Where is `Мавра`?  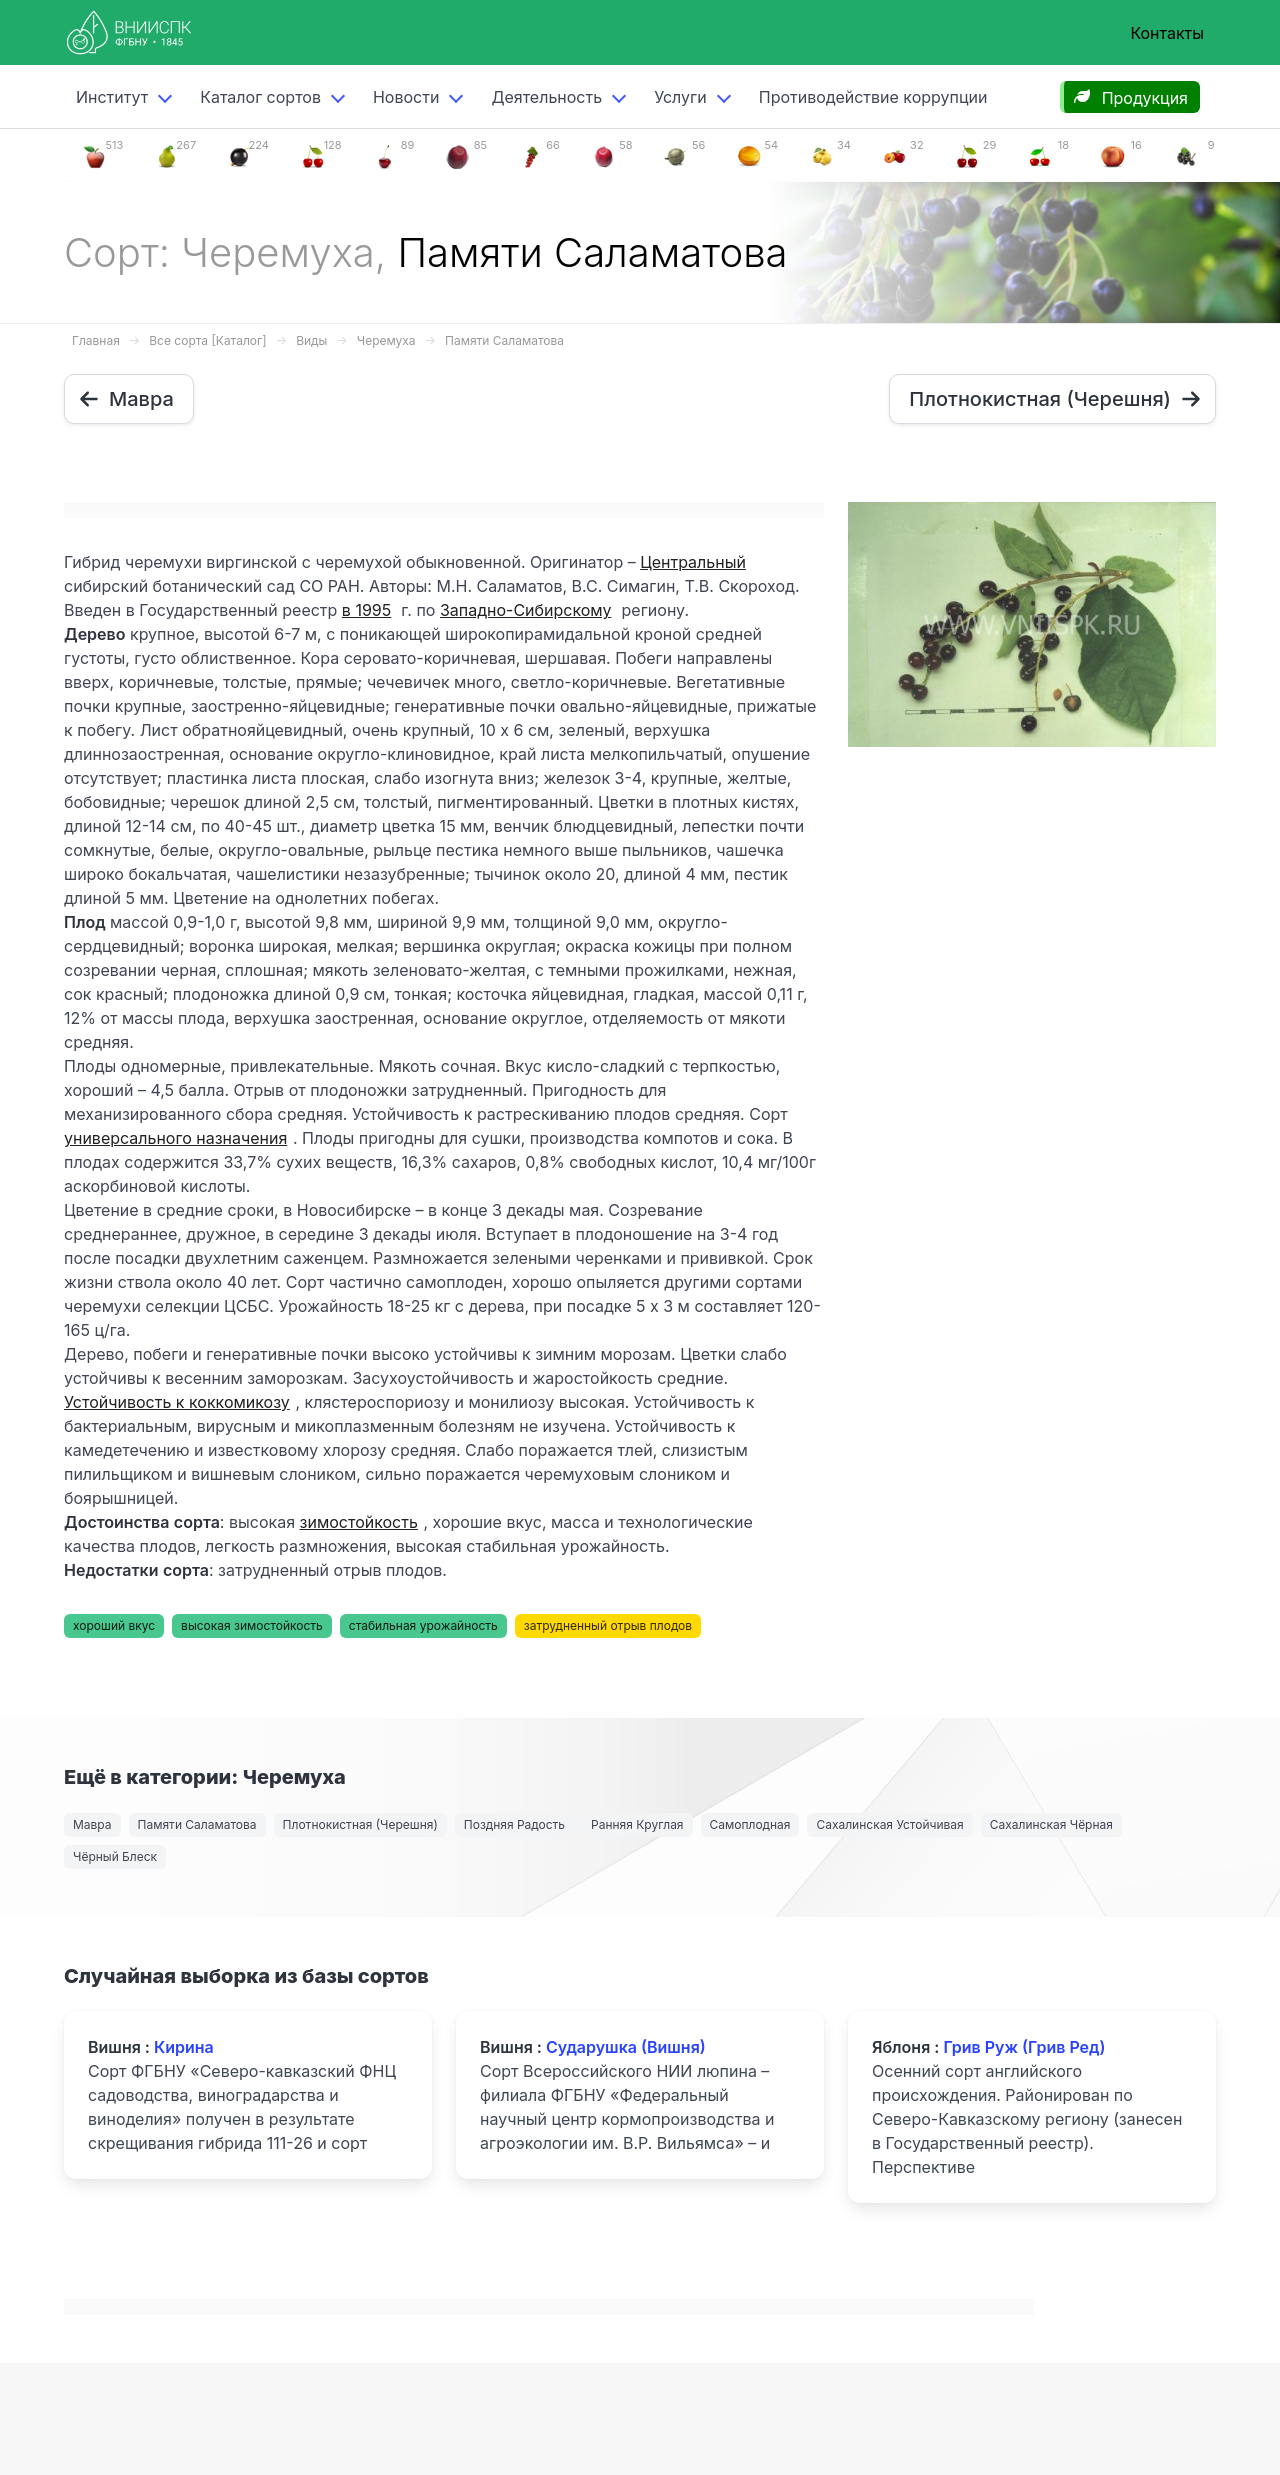
Мавра is located at coordinates (92, 1824).